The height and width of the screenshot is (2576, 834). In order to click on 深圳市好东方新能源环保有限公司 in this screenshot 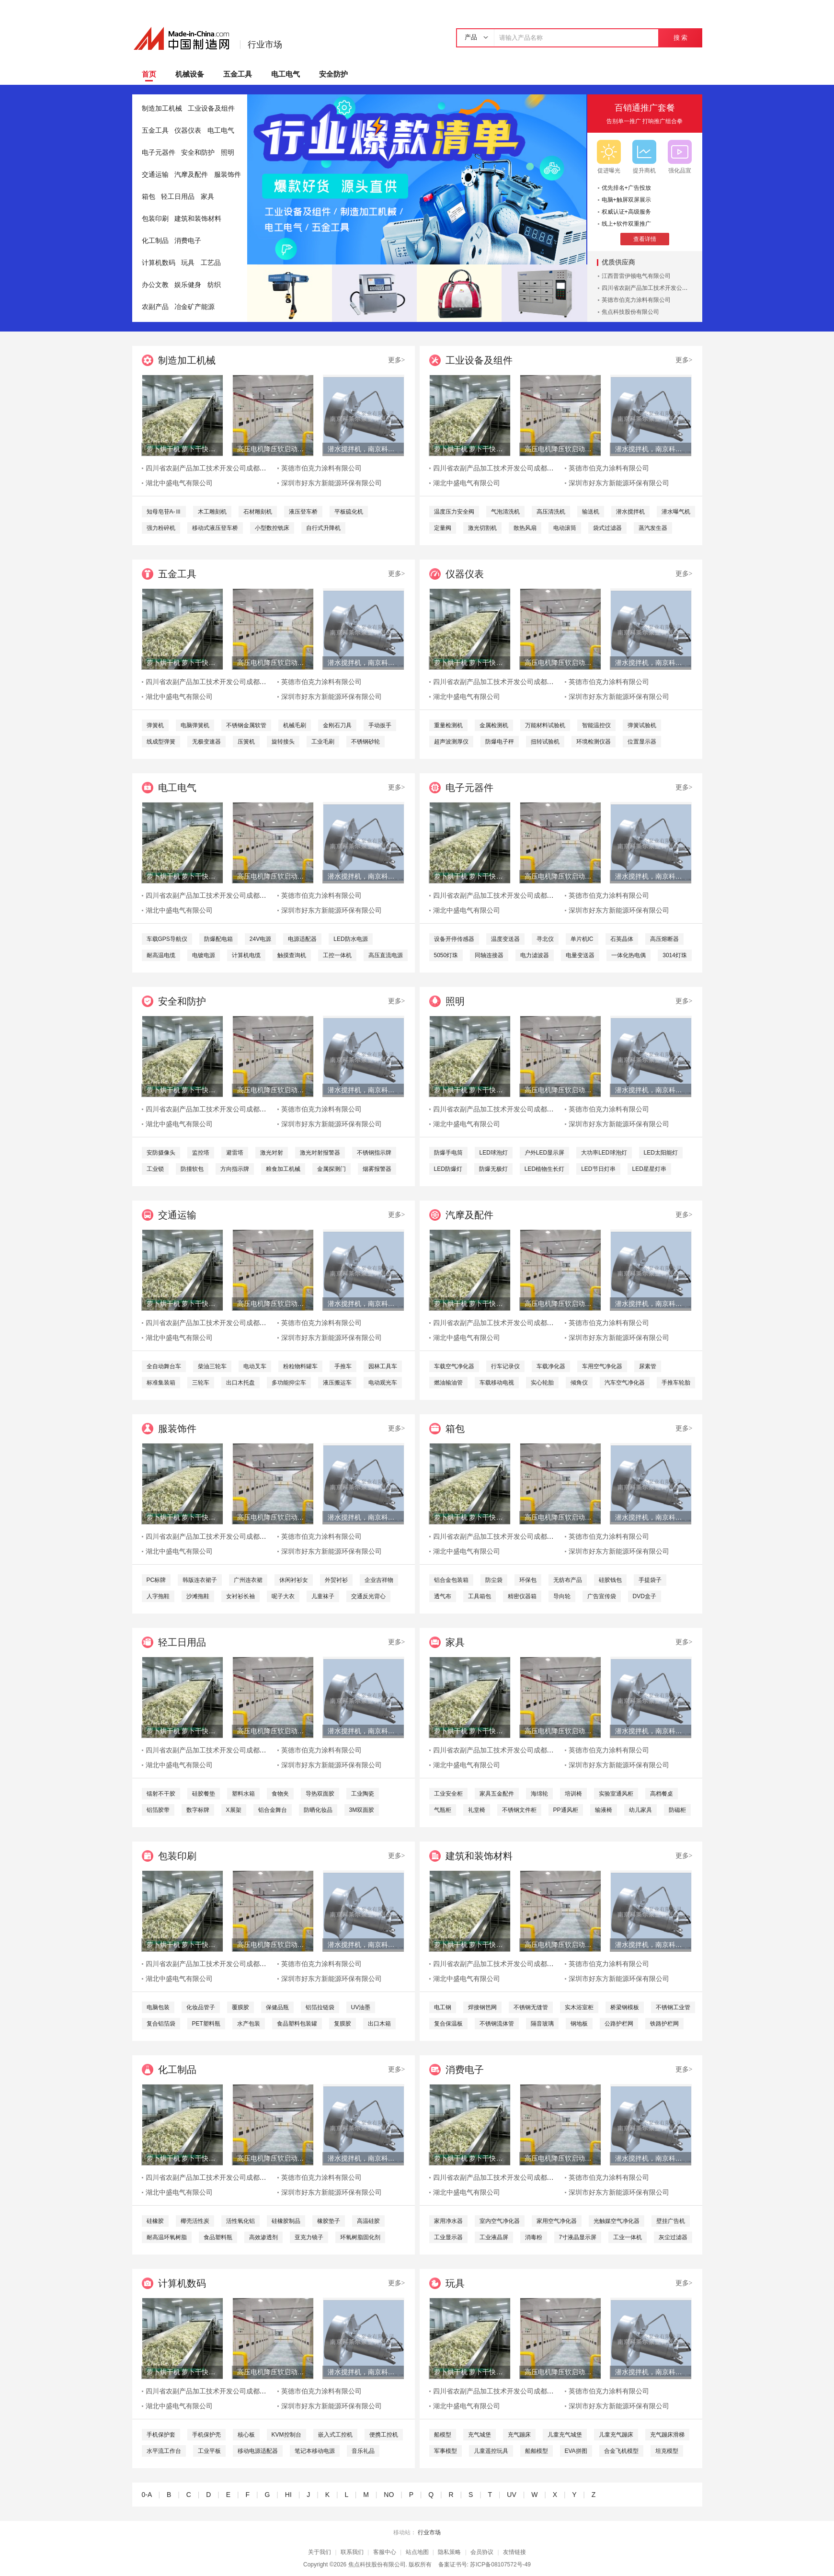, I will do `click(331, 483)`.